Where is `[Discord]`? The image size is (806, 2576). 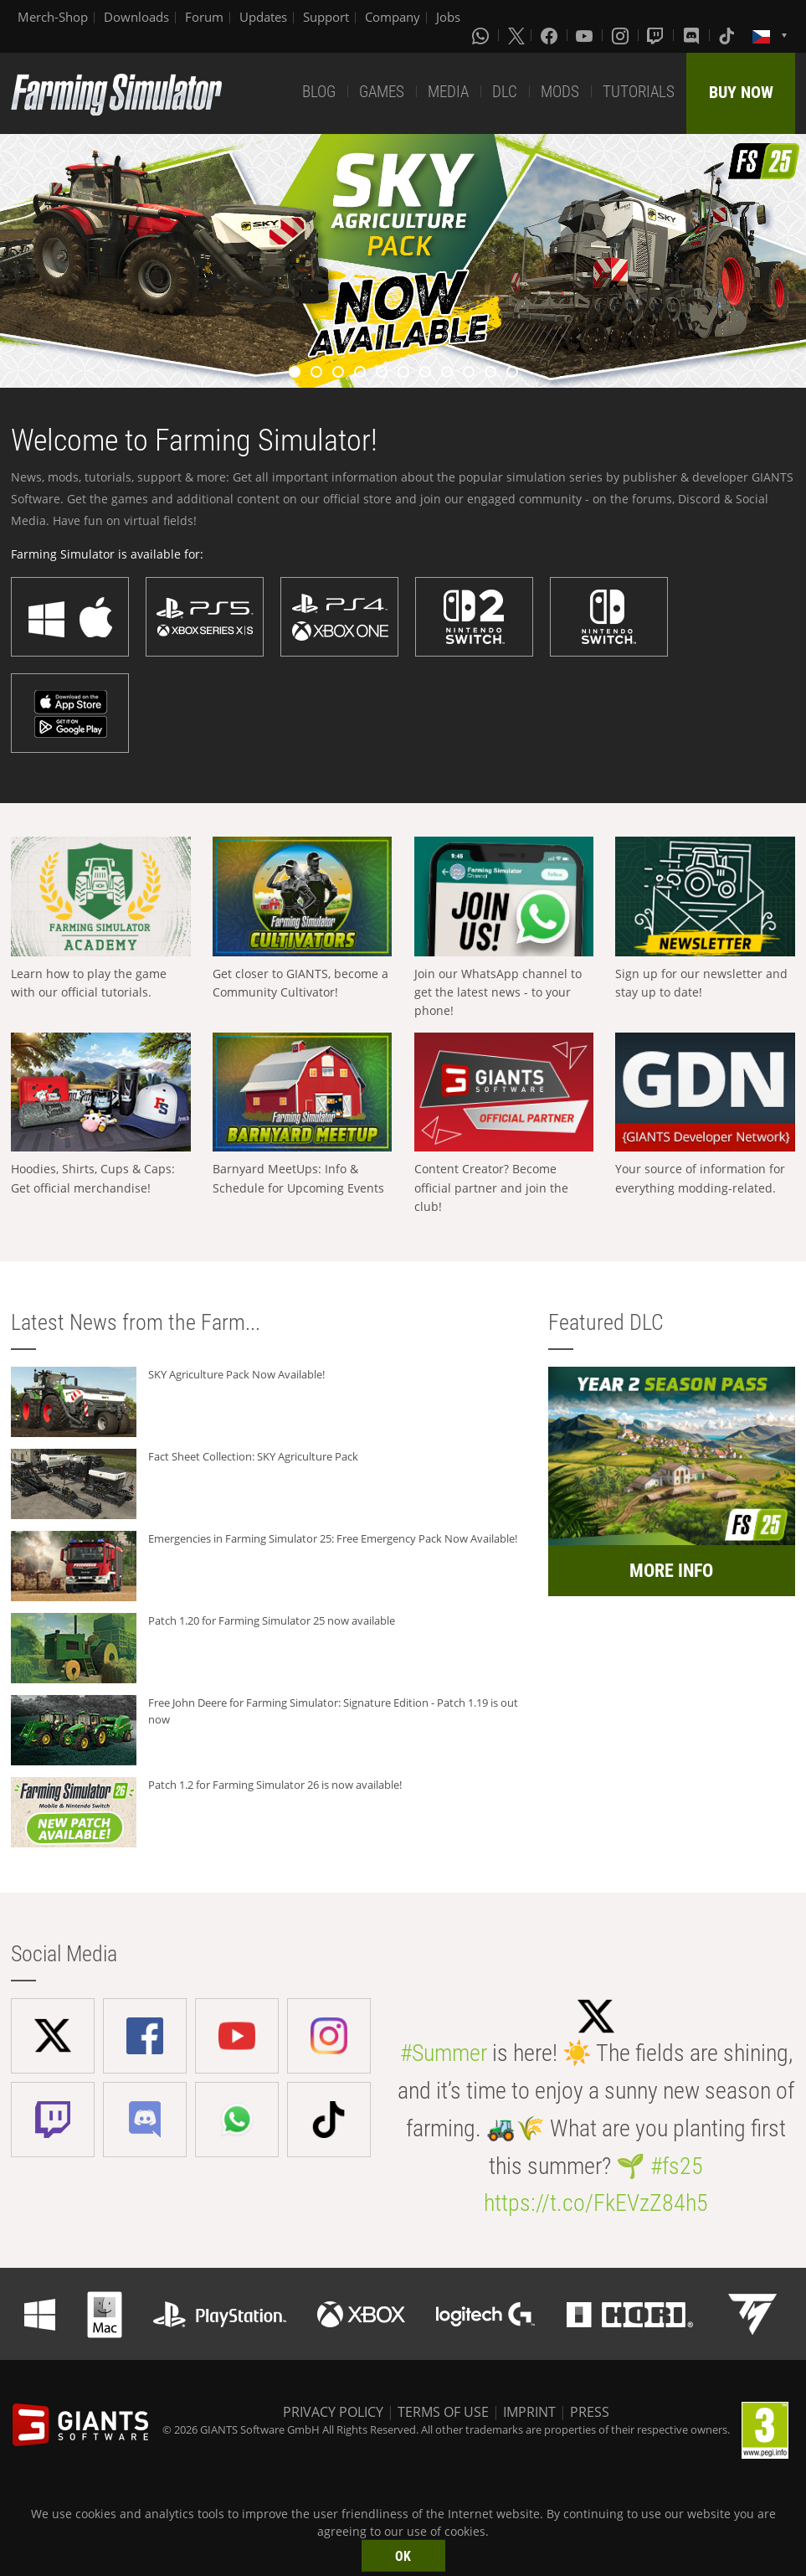 [Discord] is located at coordinates (693, 35).